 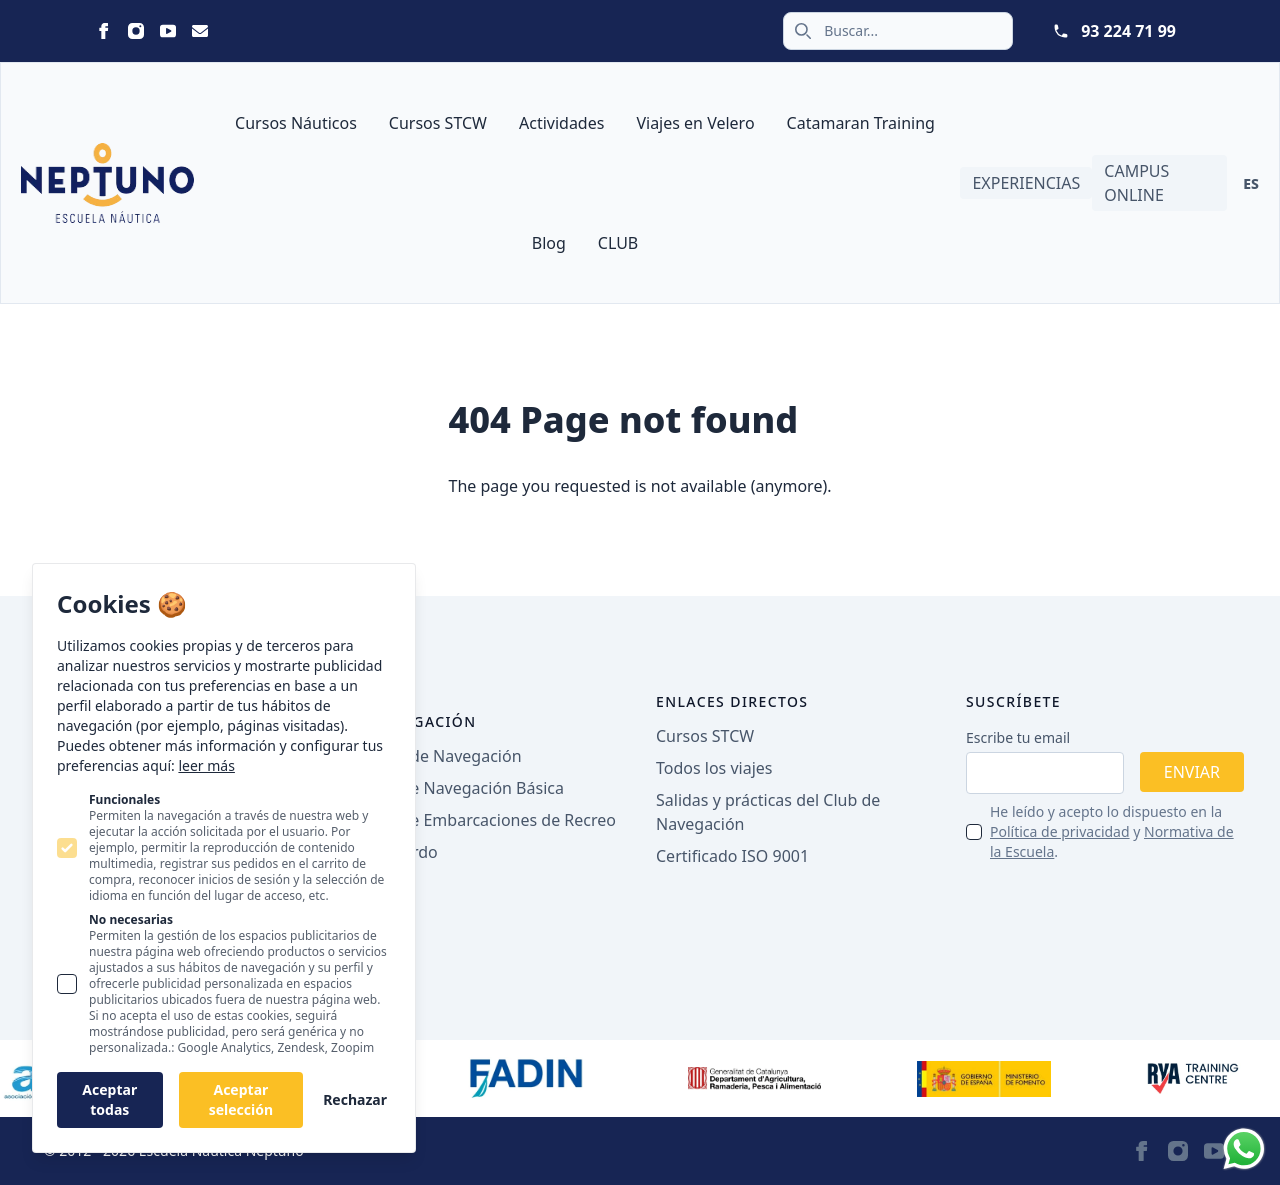 What do you see at coordinates (1128, 31) in the screenshot?
I see `93 224 71 99` at bounding box center [1128, 31].